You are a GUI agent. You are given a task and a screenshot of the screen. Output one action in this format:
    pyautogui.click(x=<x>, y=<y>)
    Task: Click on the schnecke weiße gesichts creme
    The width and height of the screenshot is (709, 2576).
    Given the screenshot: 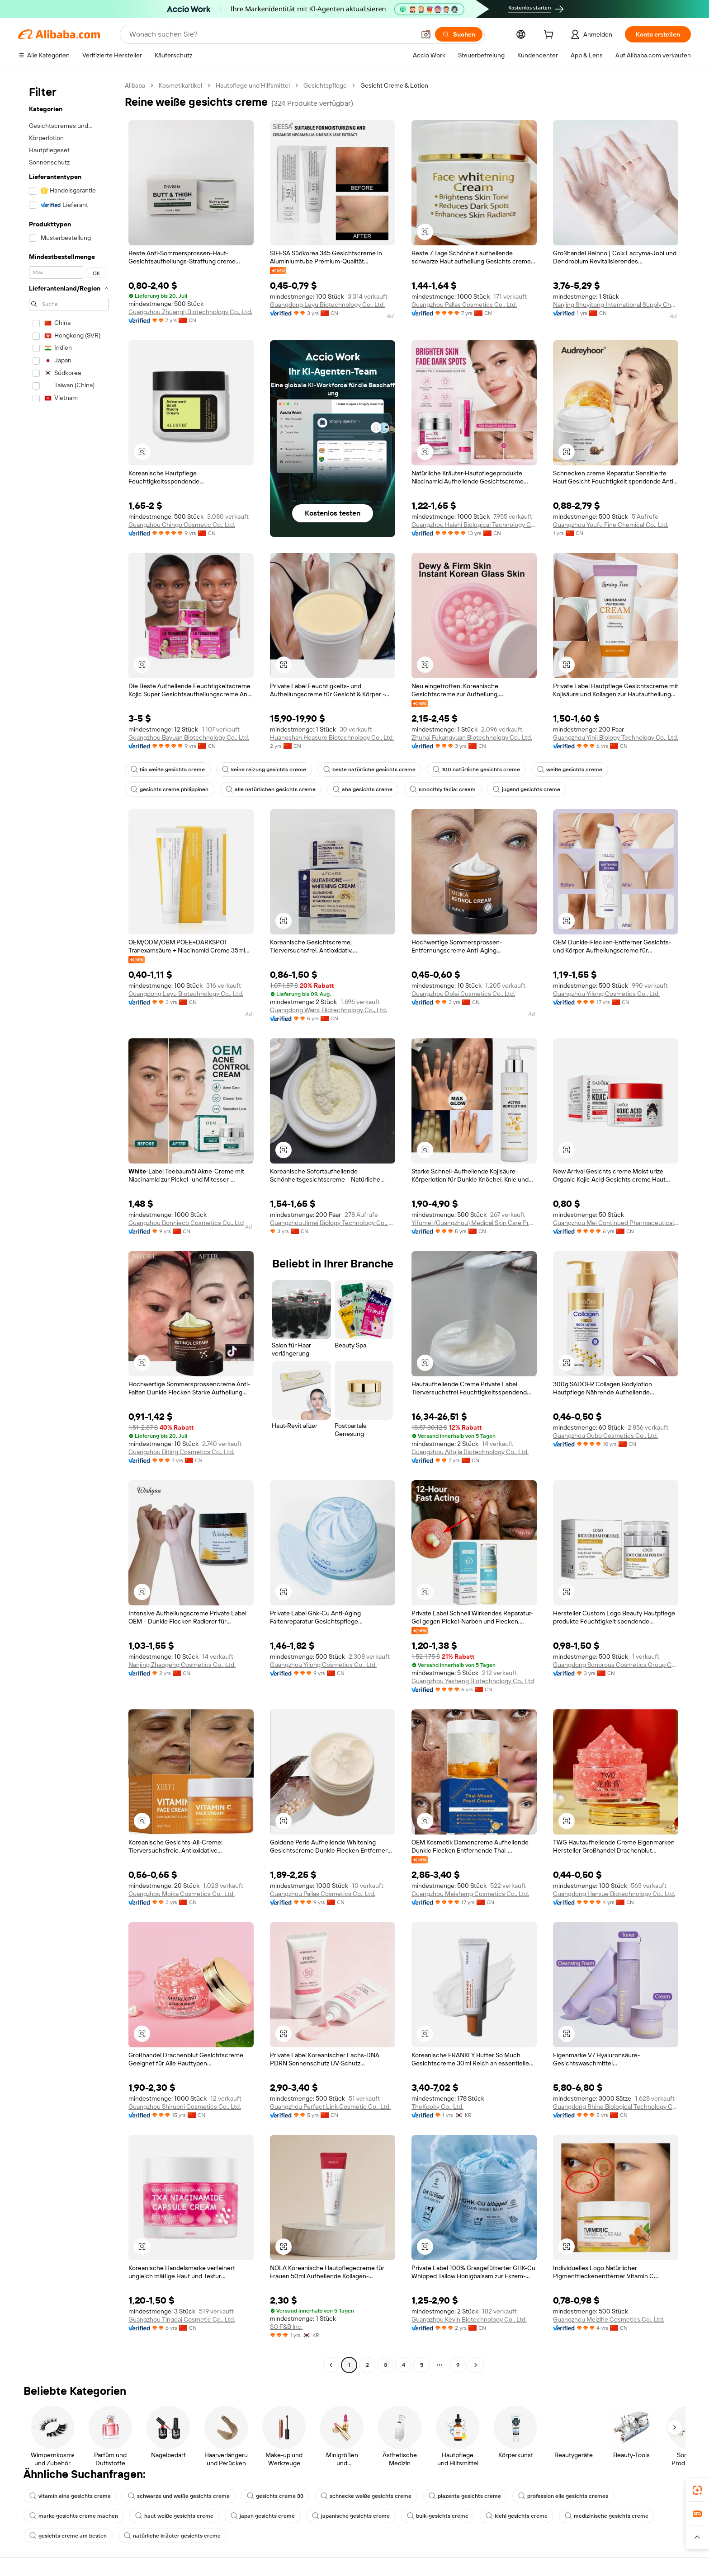 What is the action you would take?
    pyautogui.click(x=366, y=2496)
    